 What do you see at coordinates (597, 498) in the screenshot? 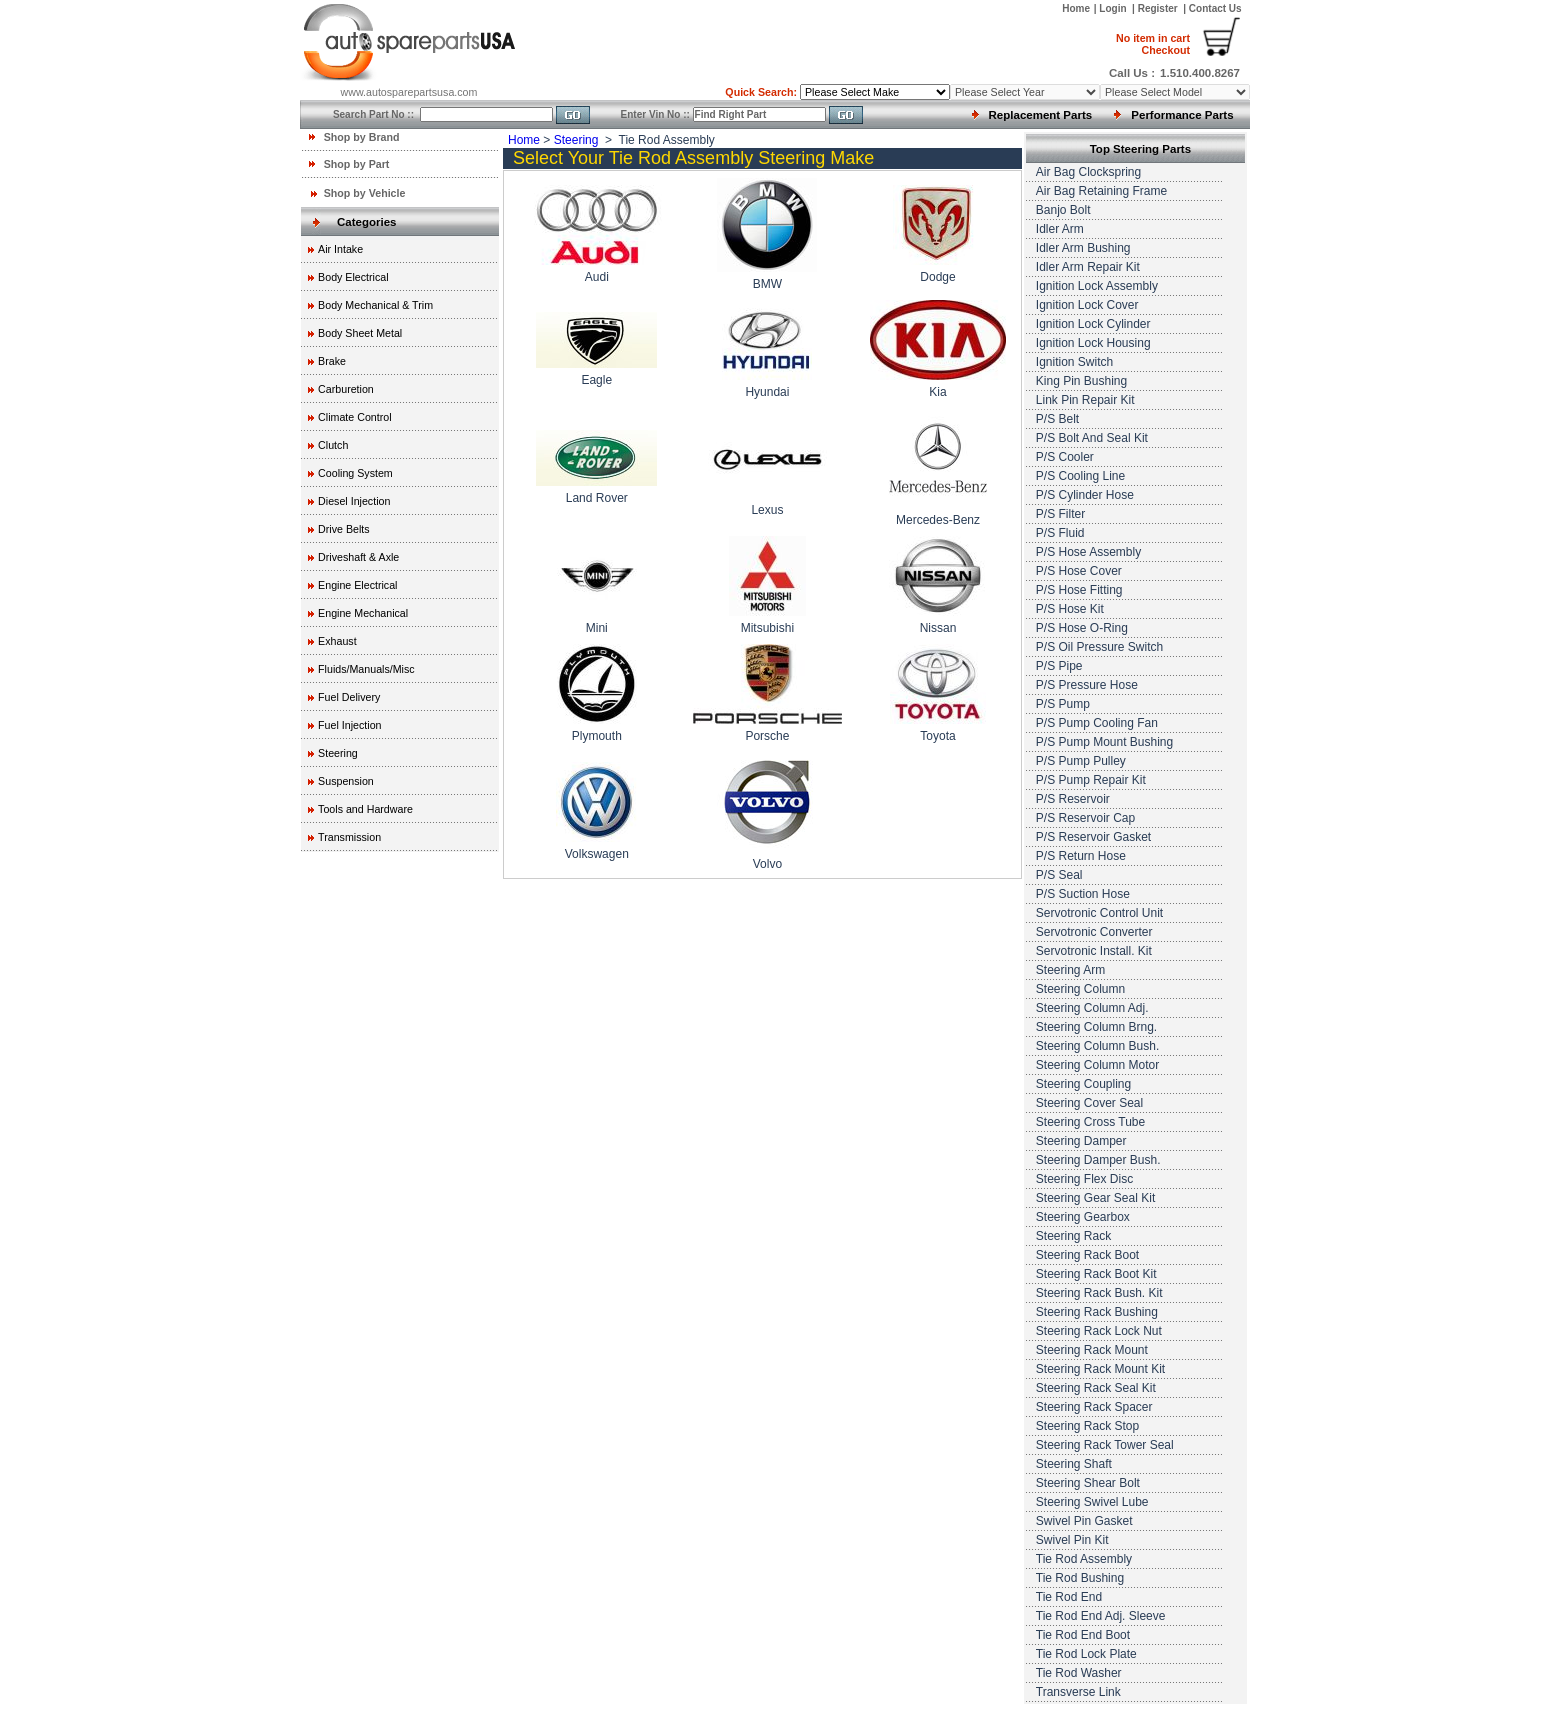
I see `Land Rover` at bounding box center [597, 498].